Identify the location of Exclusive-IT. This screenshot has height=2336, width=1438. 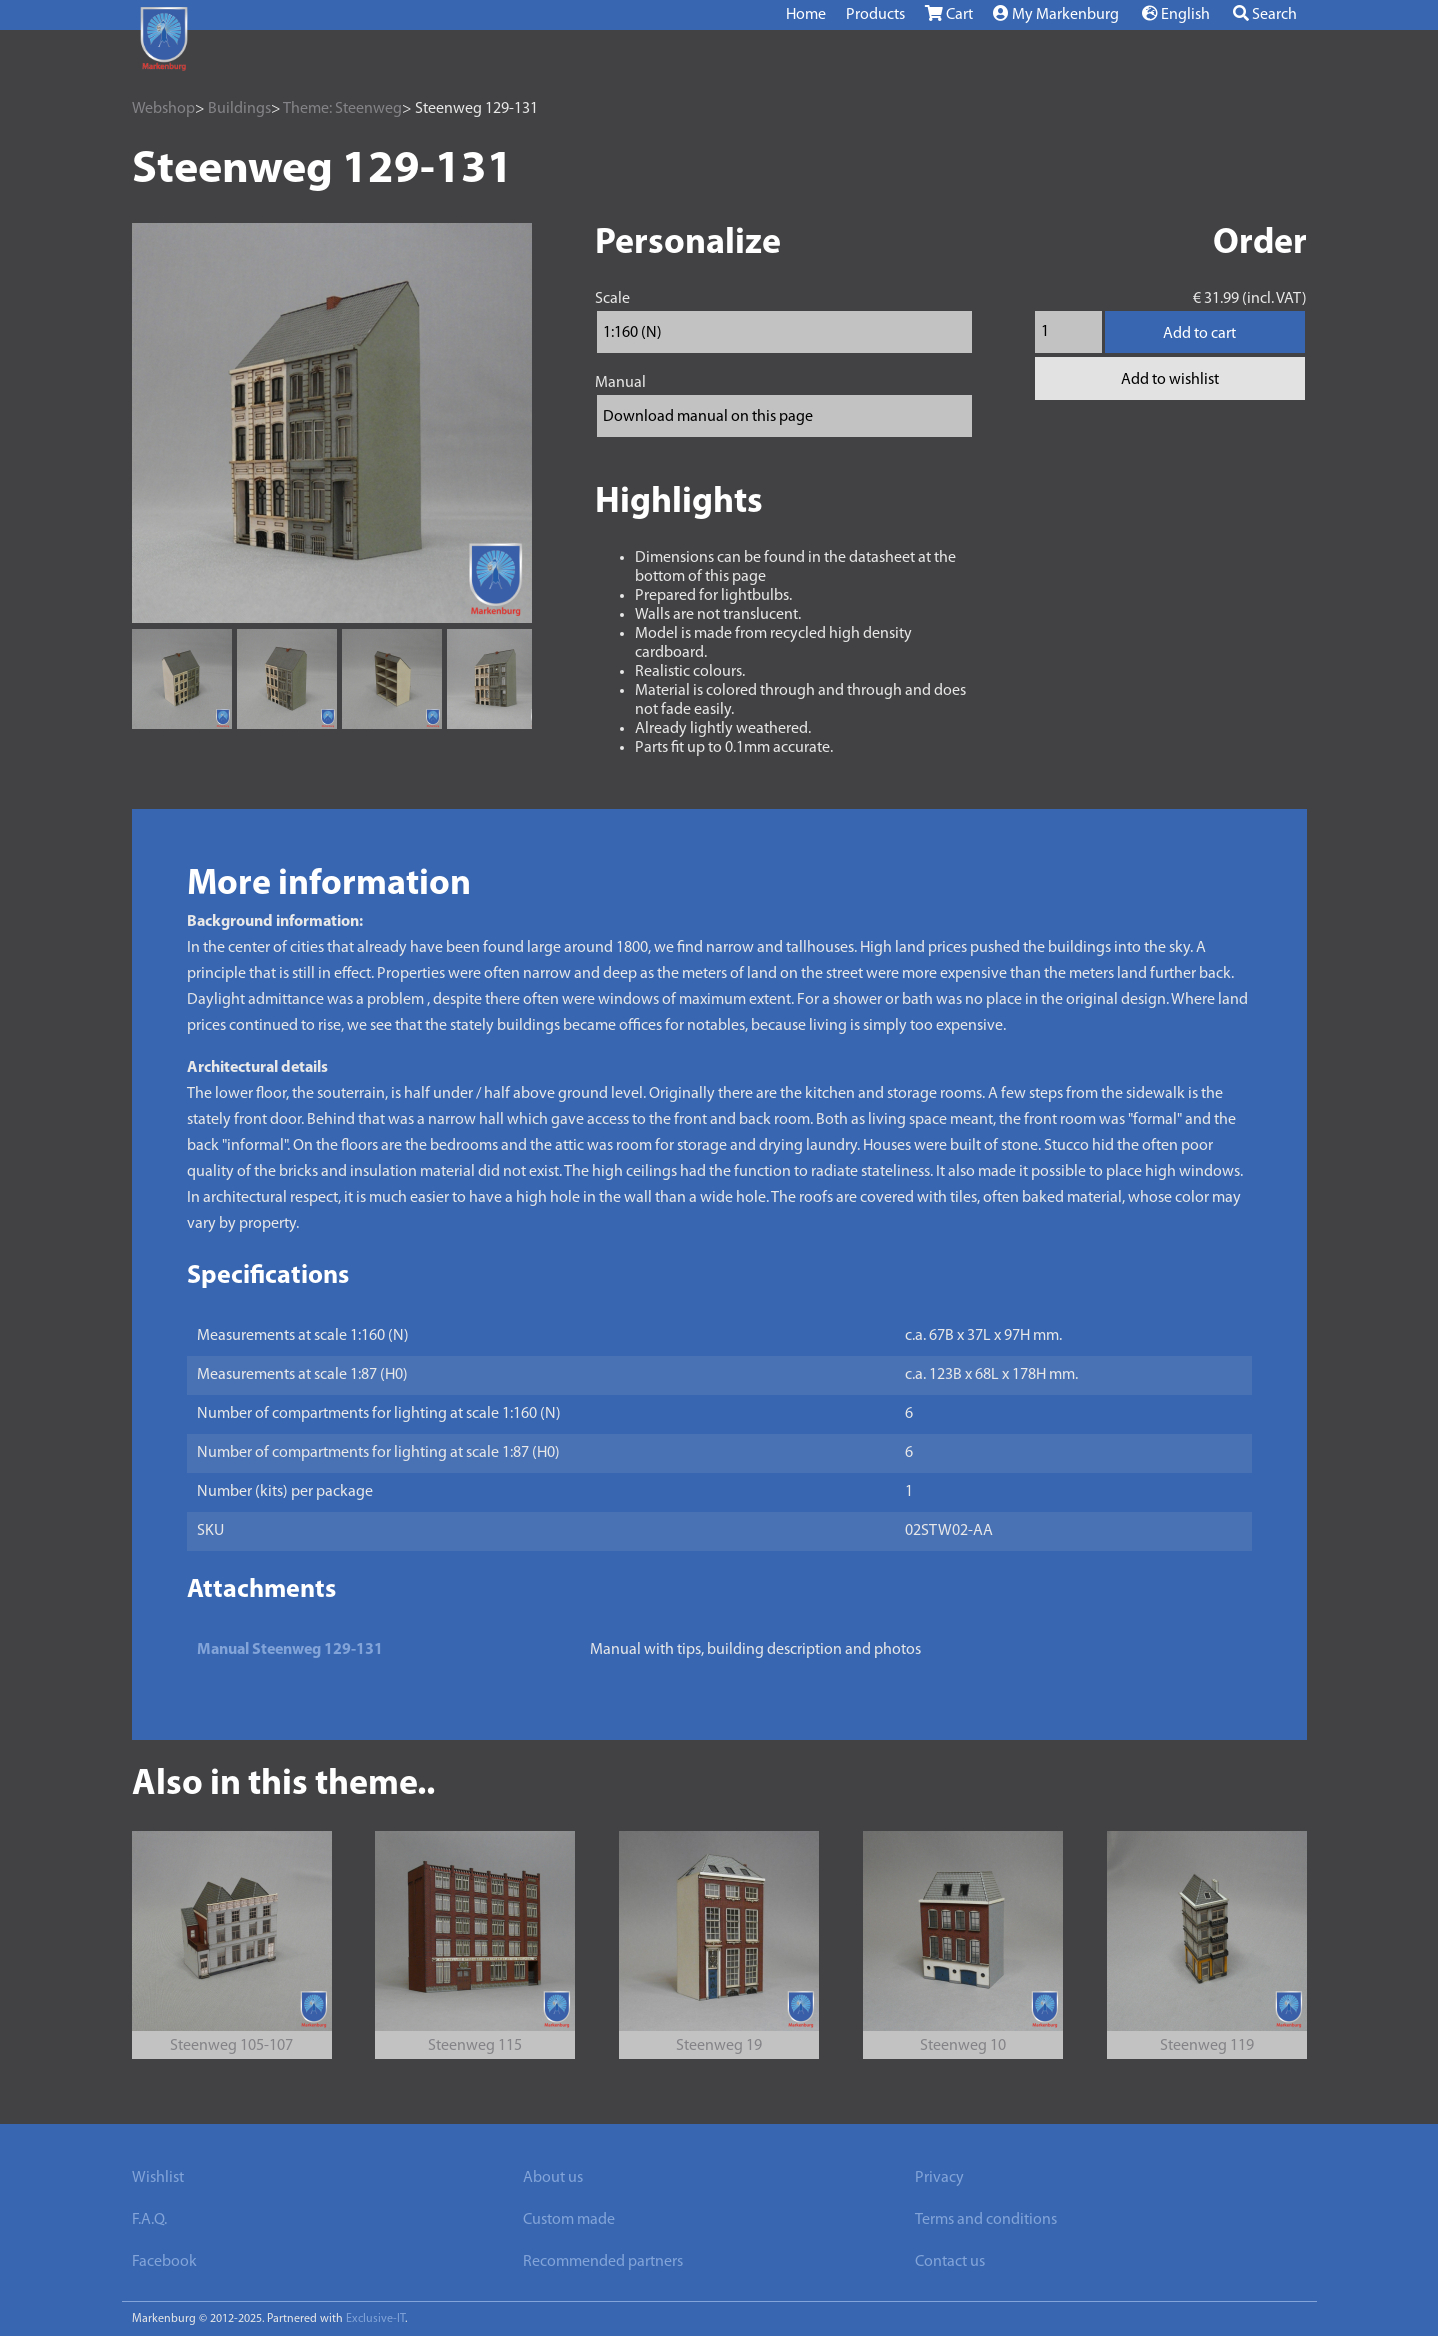
(375, 2319).